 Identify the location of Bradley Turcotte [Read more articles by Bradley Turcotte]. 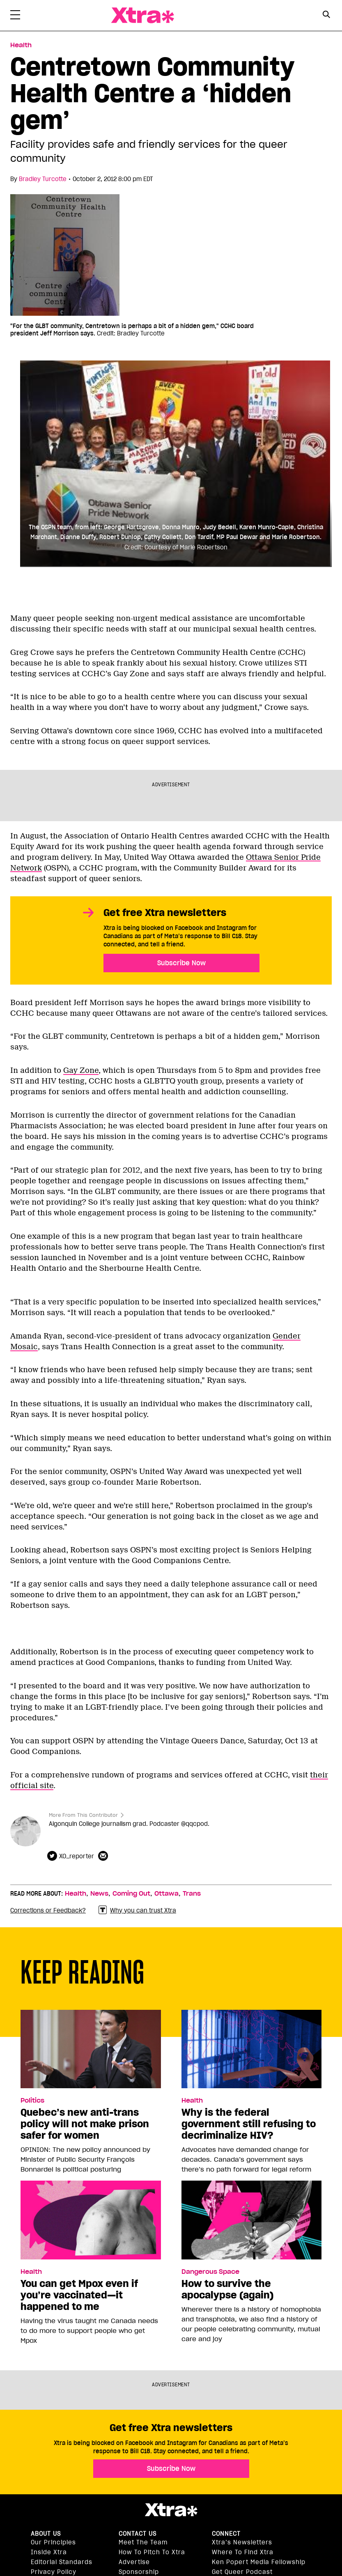
(43, 179).